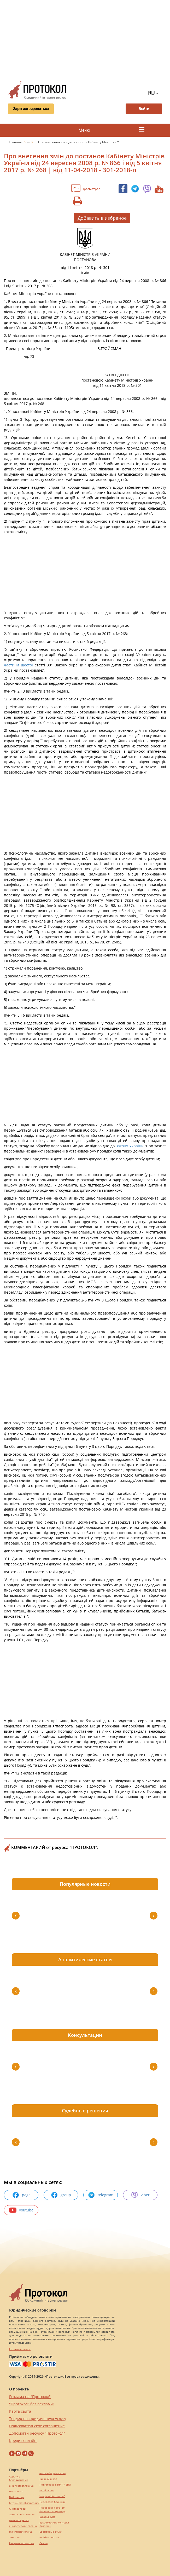  I want to click on viber, so click(140, 2195).